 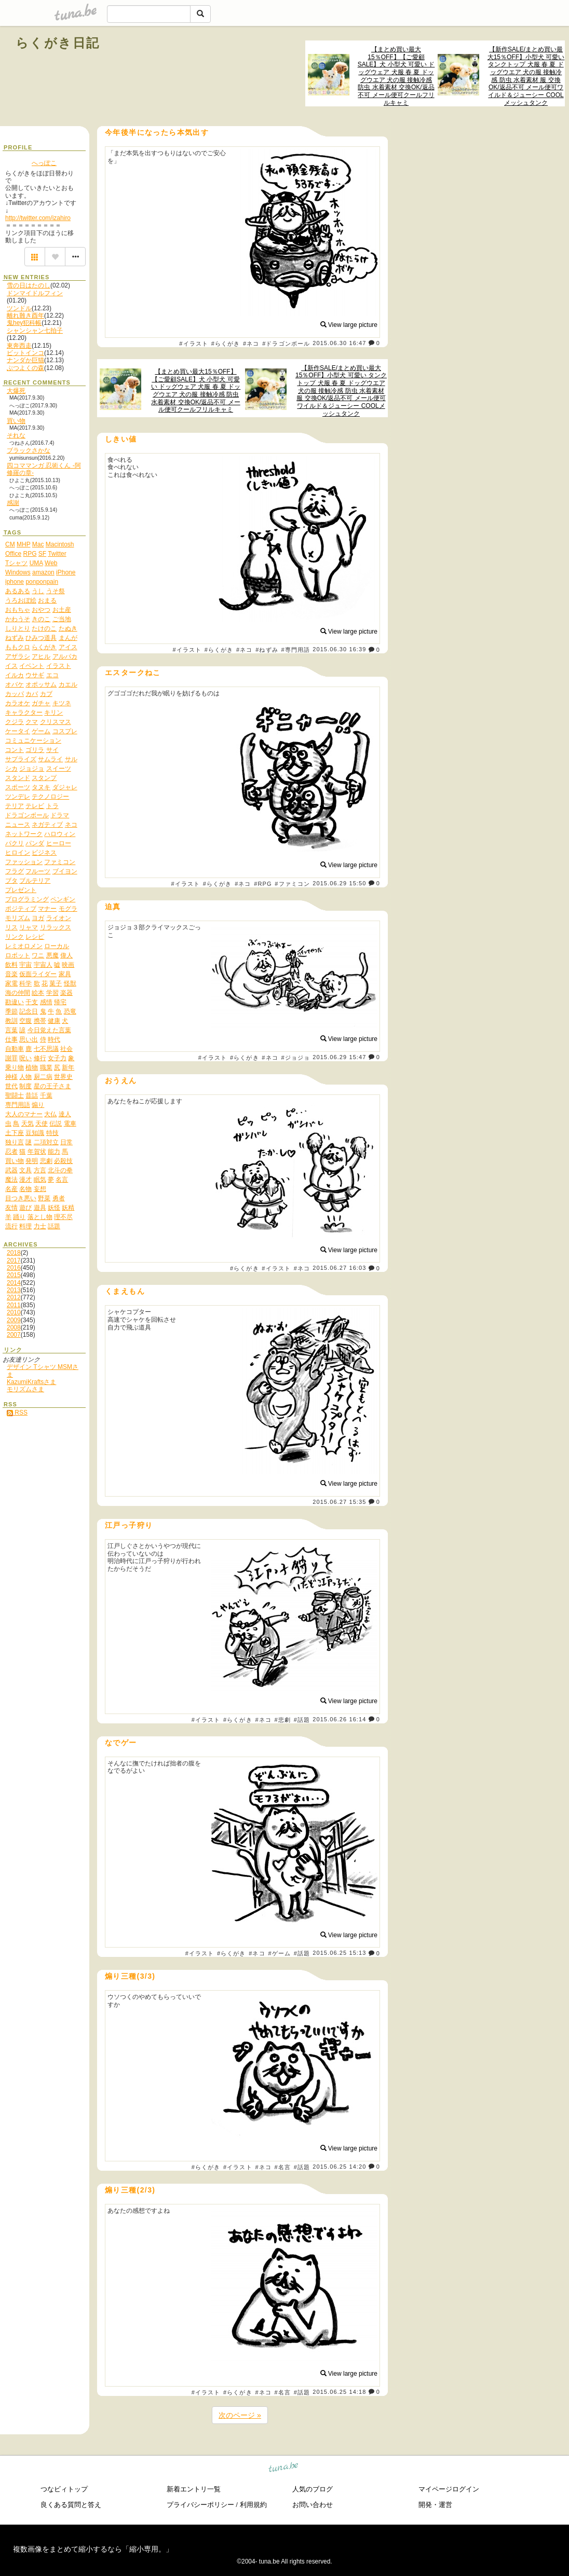 What do you see at coordinates (17, 1412) in the screenshot?
I see `RSS` at bounding box center [17, 1412].